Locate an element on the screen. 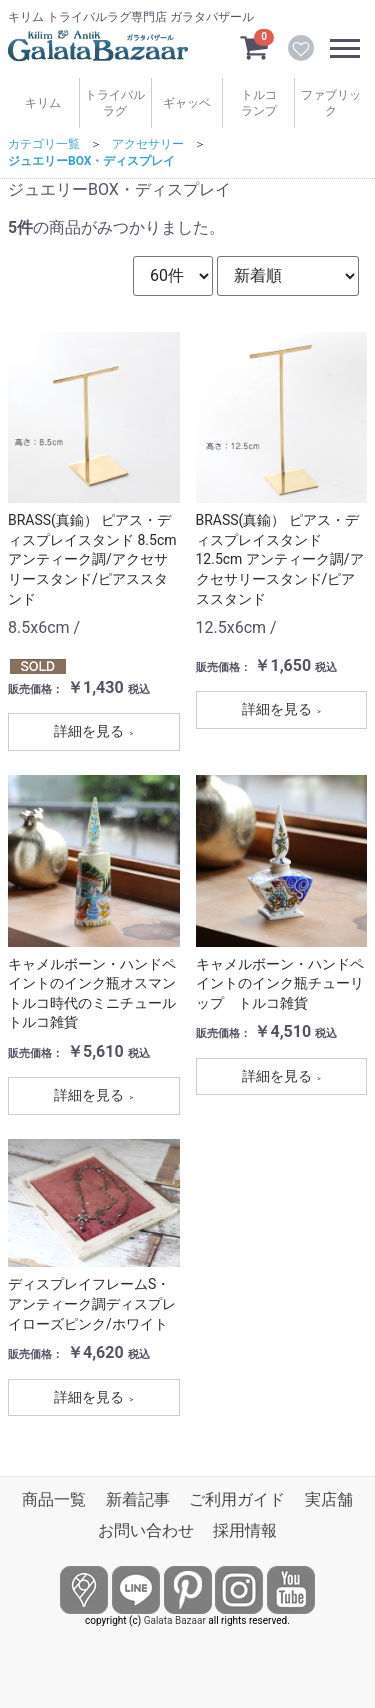 The image size is (375, 1708). 新着記事 is located at coordinates (138, 1499).